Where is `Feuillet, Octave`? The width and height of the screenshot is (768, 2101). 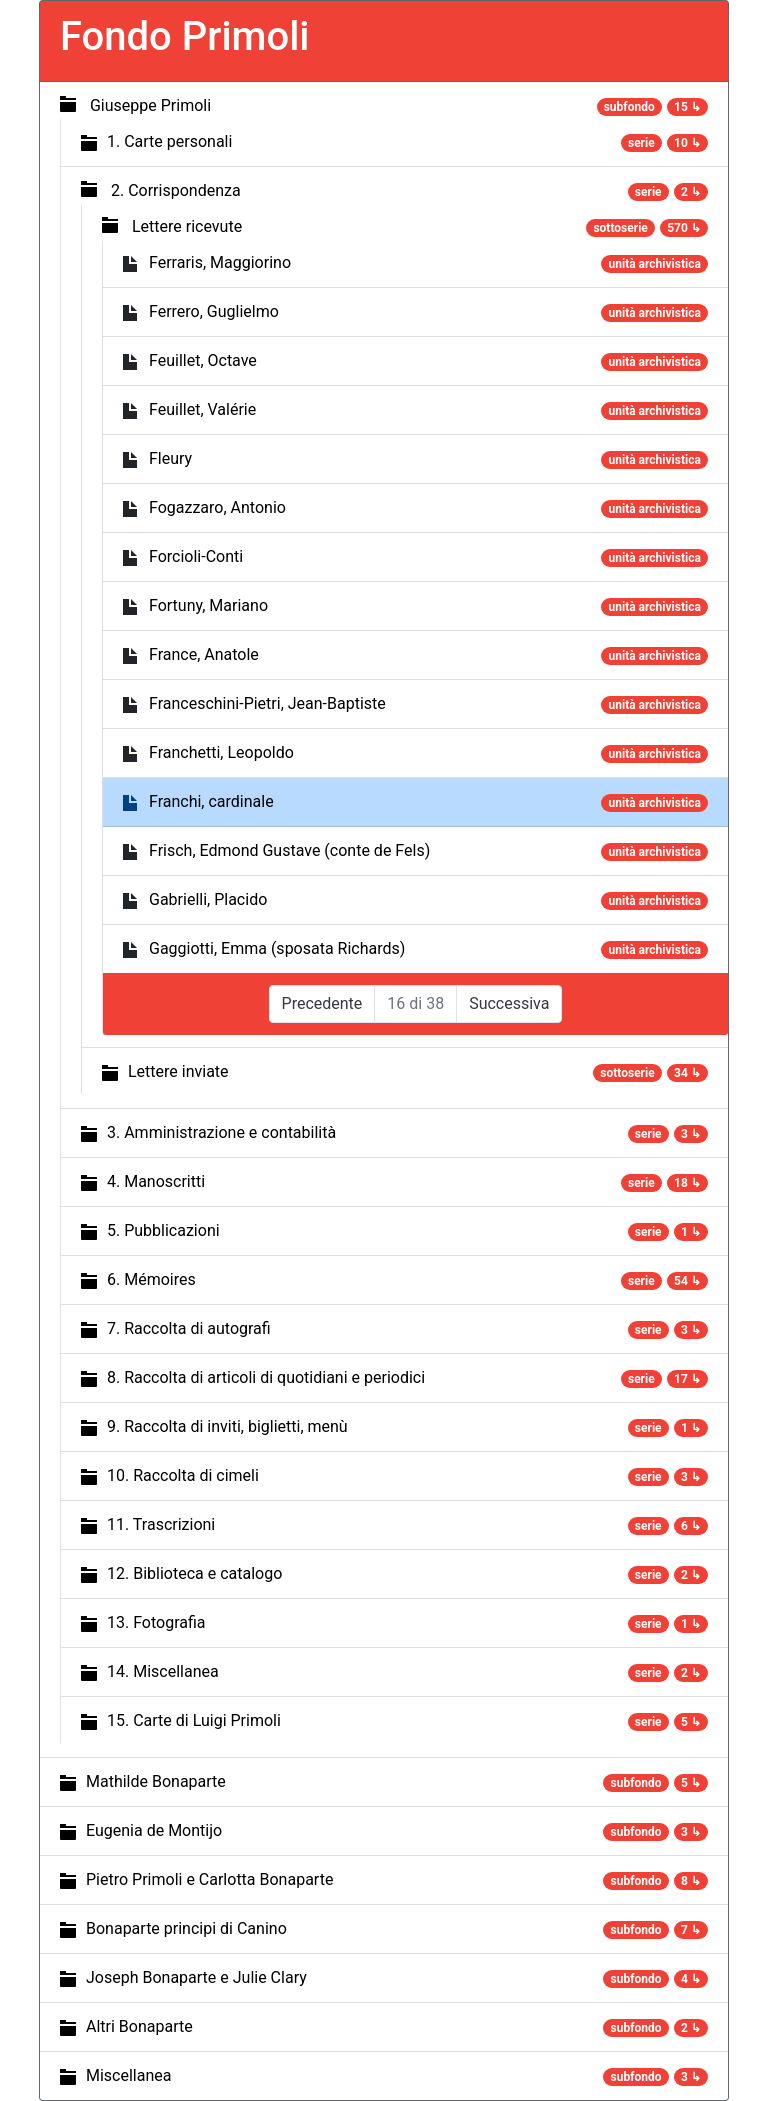 Feuillet, Octave is located at coordinates (203, 360).